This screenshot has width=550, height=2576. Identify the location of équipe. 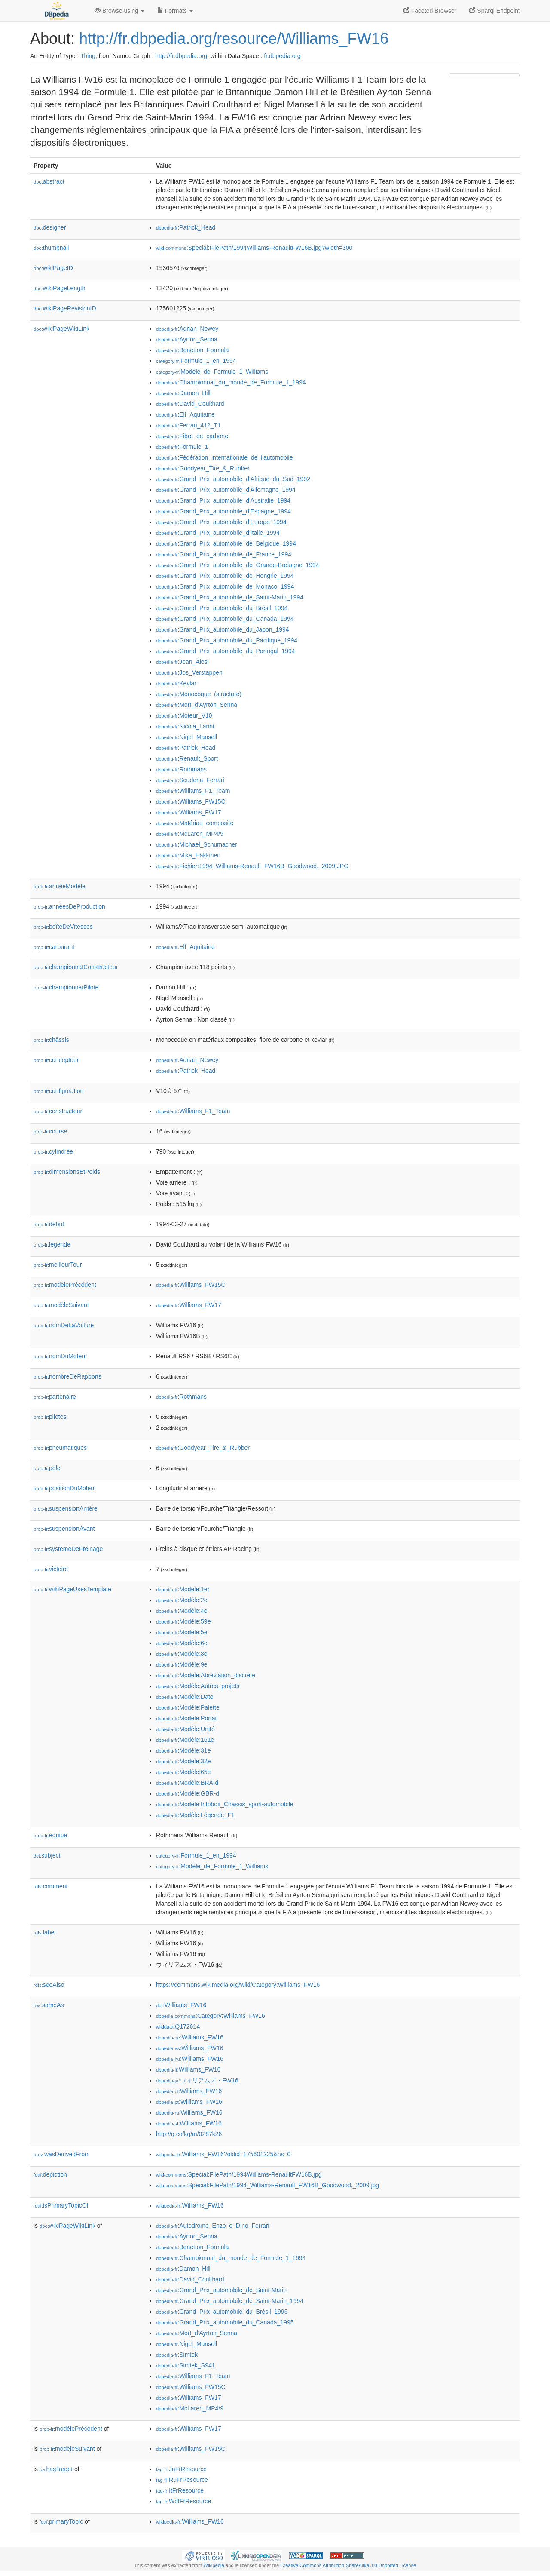
(50, 1835).